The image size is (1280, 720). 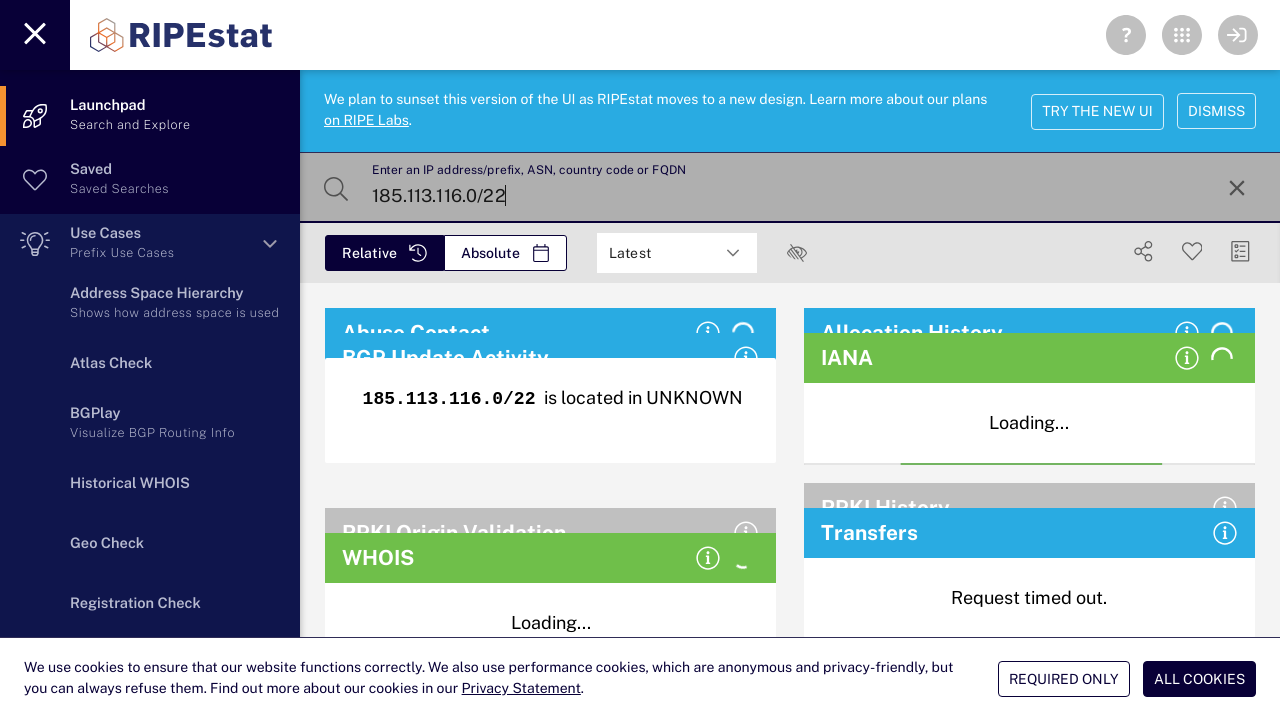 I want to click on [Reset Search], so click(x=1237, y=188).